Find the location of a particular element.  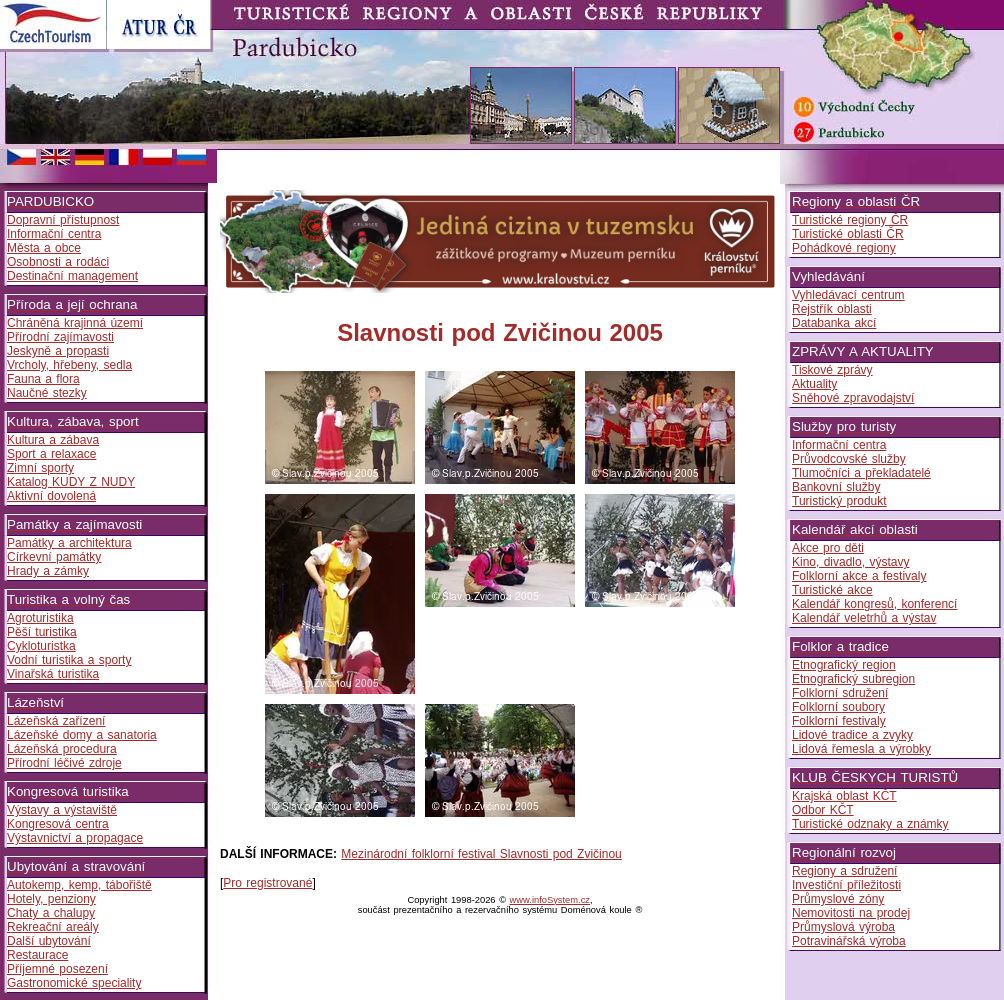

Etnografický region is located at coordinates (844, 665).